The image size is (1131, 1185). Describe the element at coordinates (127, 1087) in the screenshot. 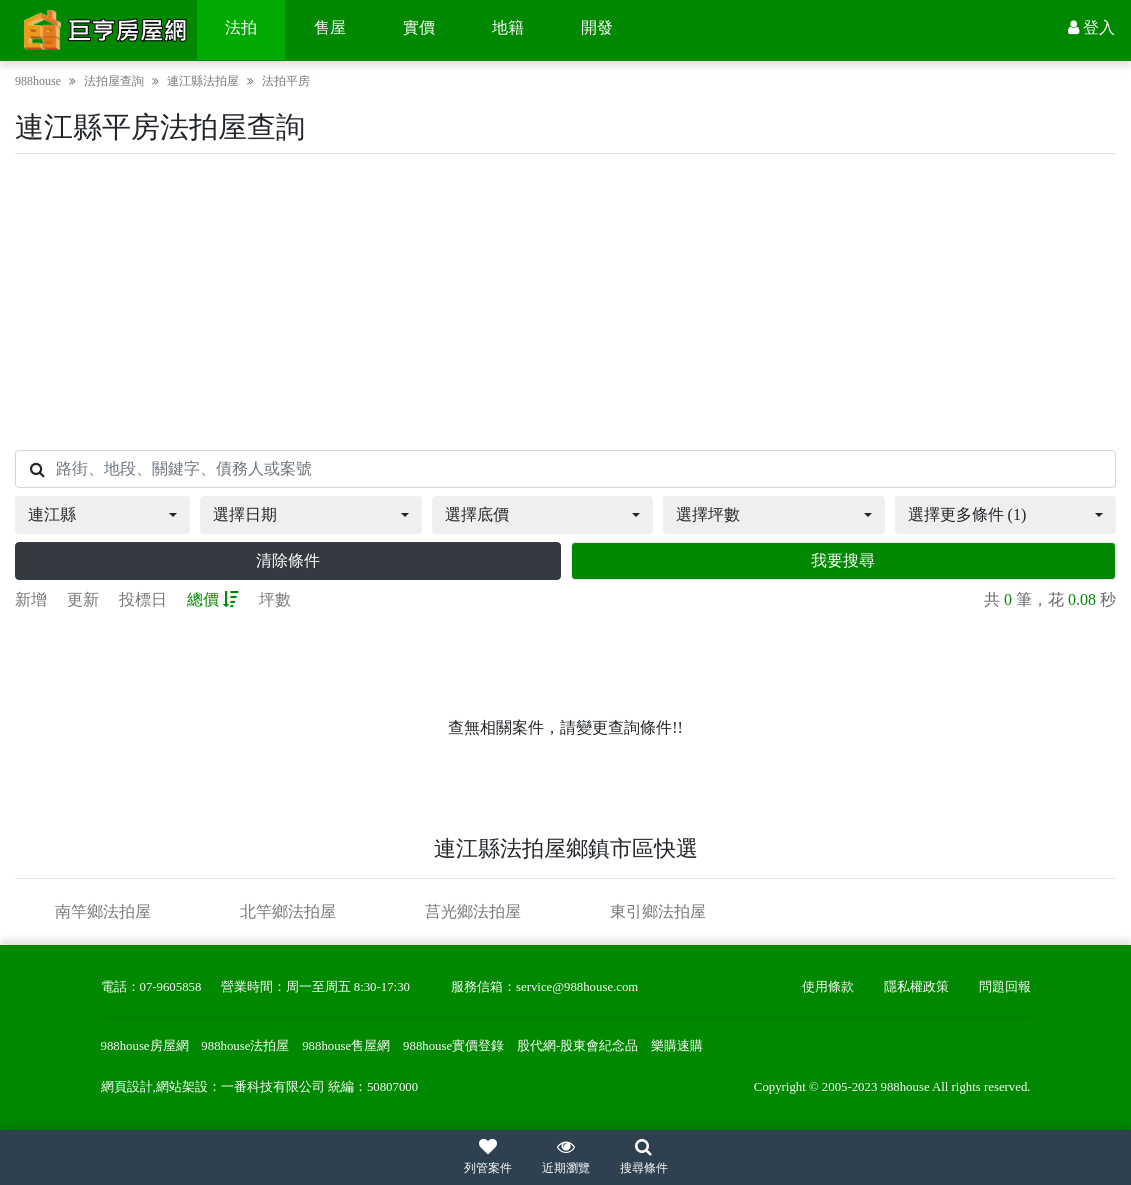

I see `網頁設計` at that location.